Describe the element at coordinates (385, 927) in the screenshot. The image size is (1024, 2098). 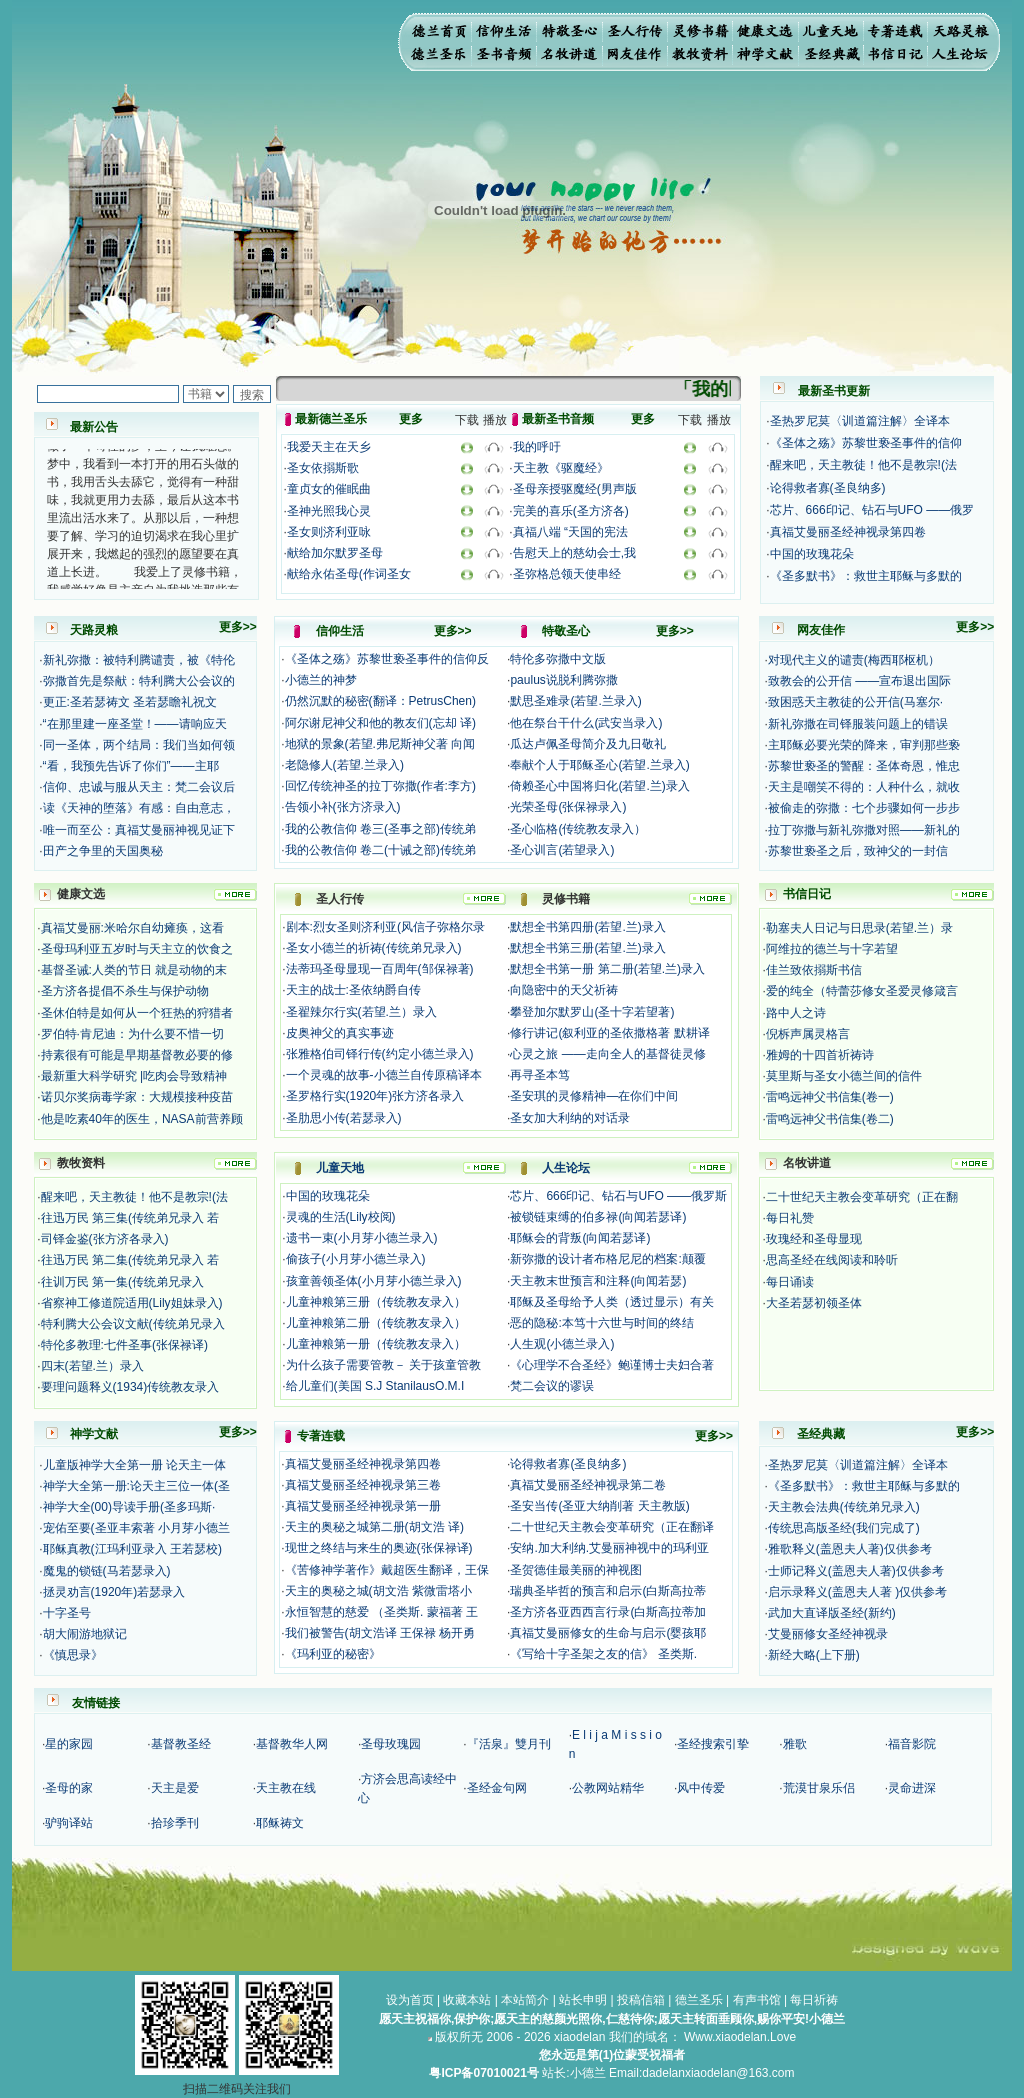
I see `剧本:烈女圣则济利亚(风信子弥格尔录` at that location.